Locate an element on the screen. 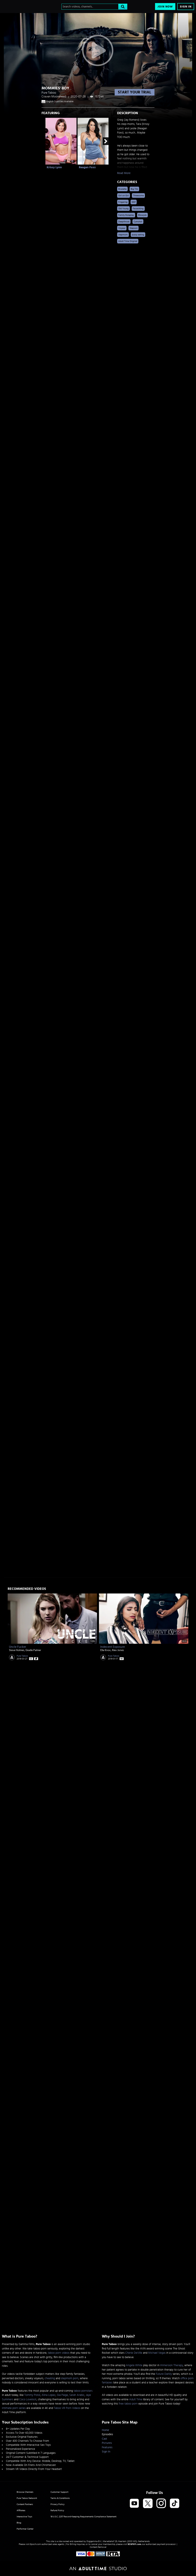  Ella Knox is located at coordinates (105, 1650).